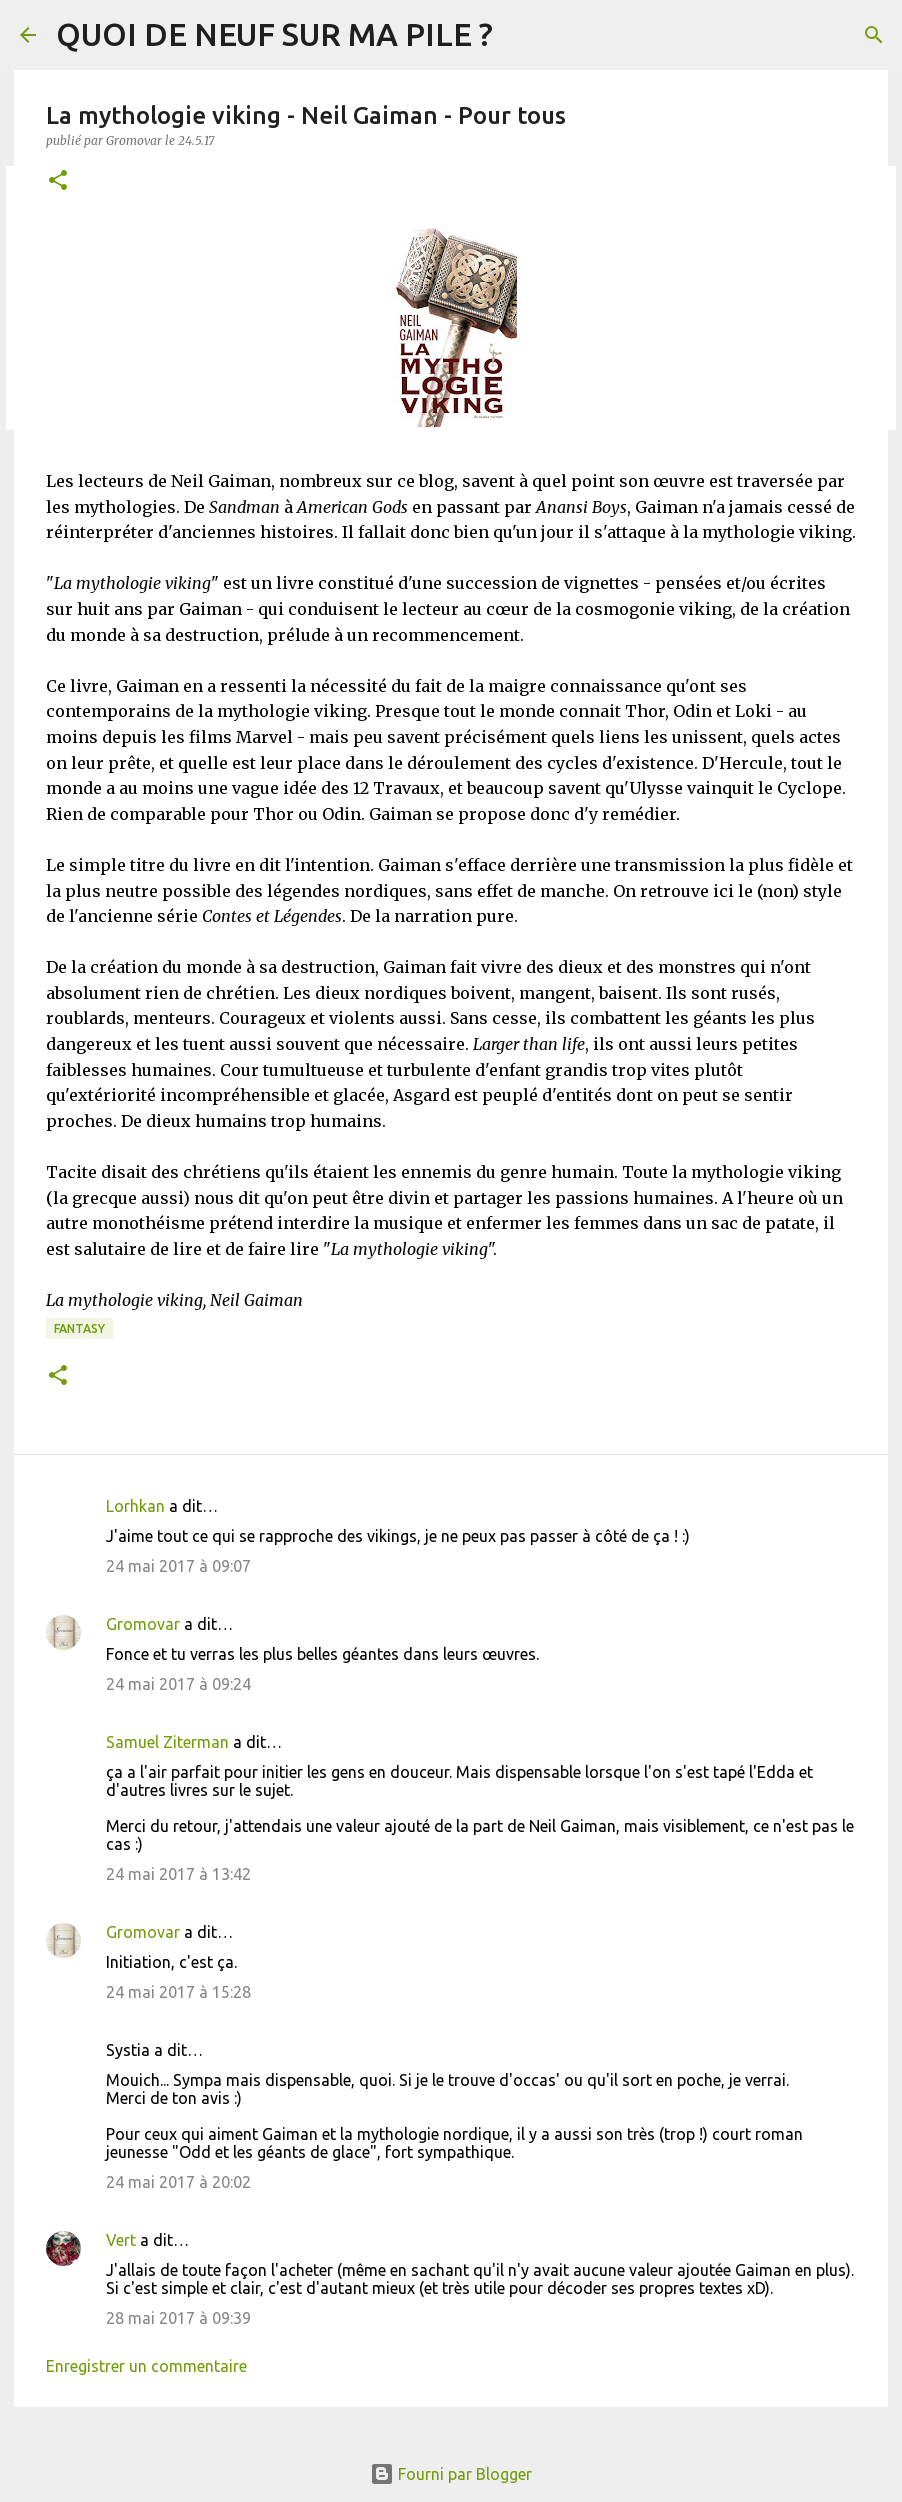 The image size is (902, 2502). I want to click on Vert, so click(121, 2240).